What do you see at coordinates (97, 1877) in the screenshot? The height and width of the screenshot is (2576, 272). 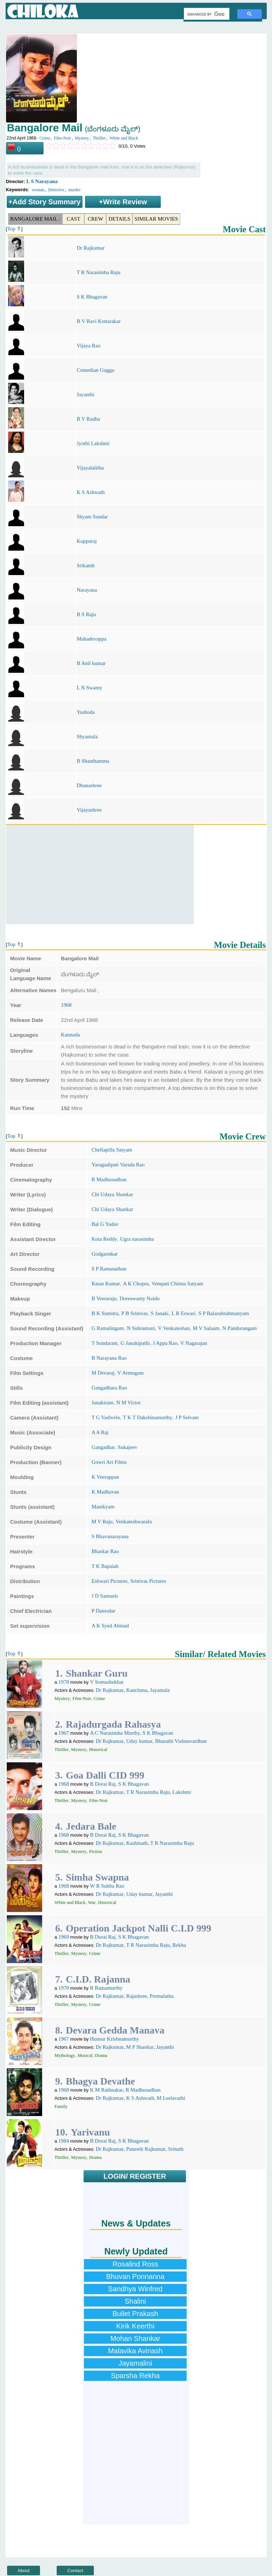 I see `Simha Swapna` at bounding box center [97, 1877].